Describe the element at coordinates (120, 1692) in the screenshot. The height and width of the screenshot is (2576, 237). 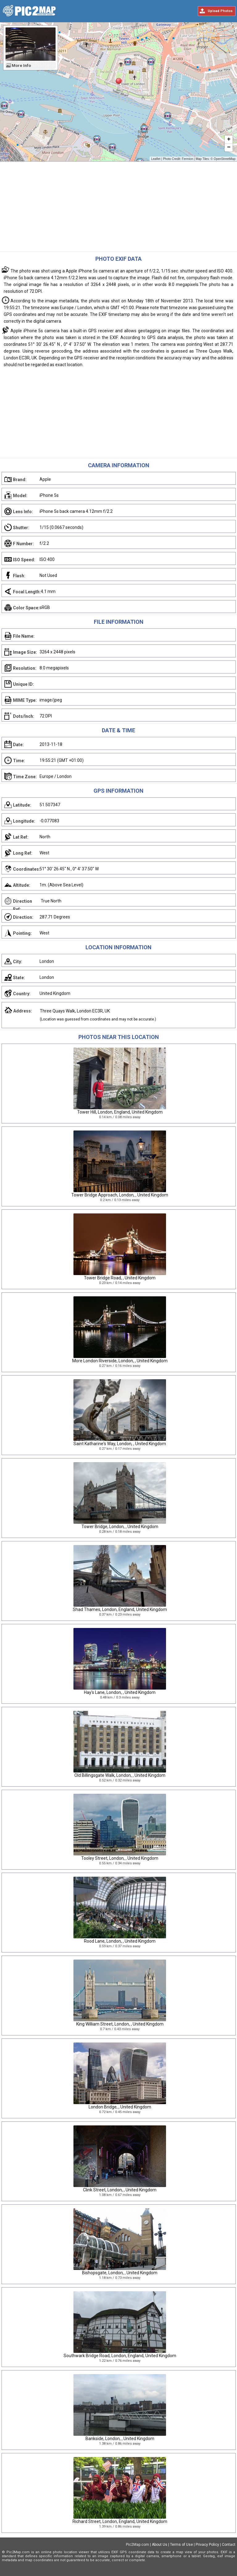
I see `Hay's Lane, London, , United Kingdom` at that location.